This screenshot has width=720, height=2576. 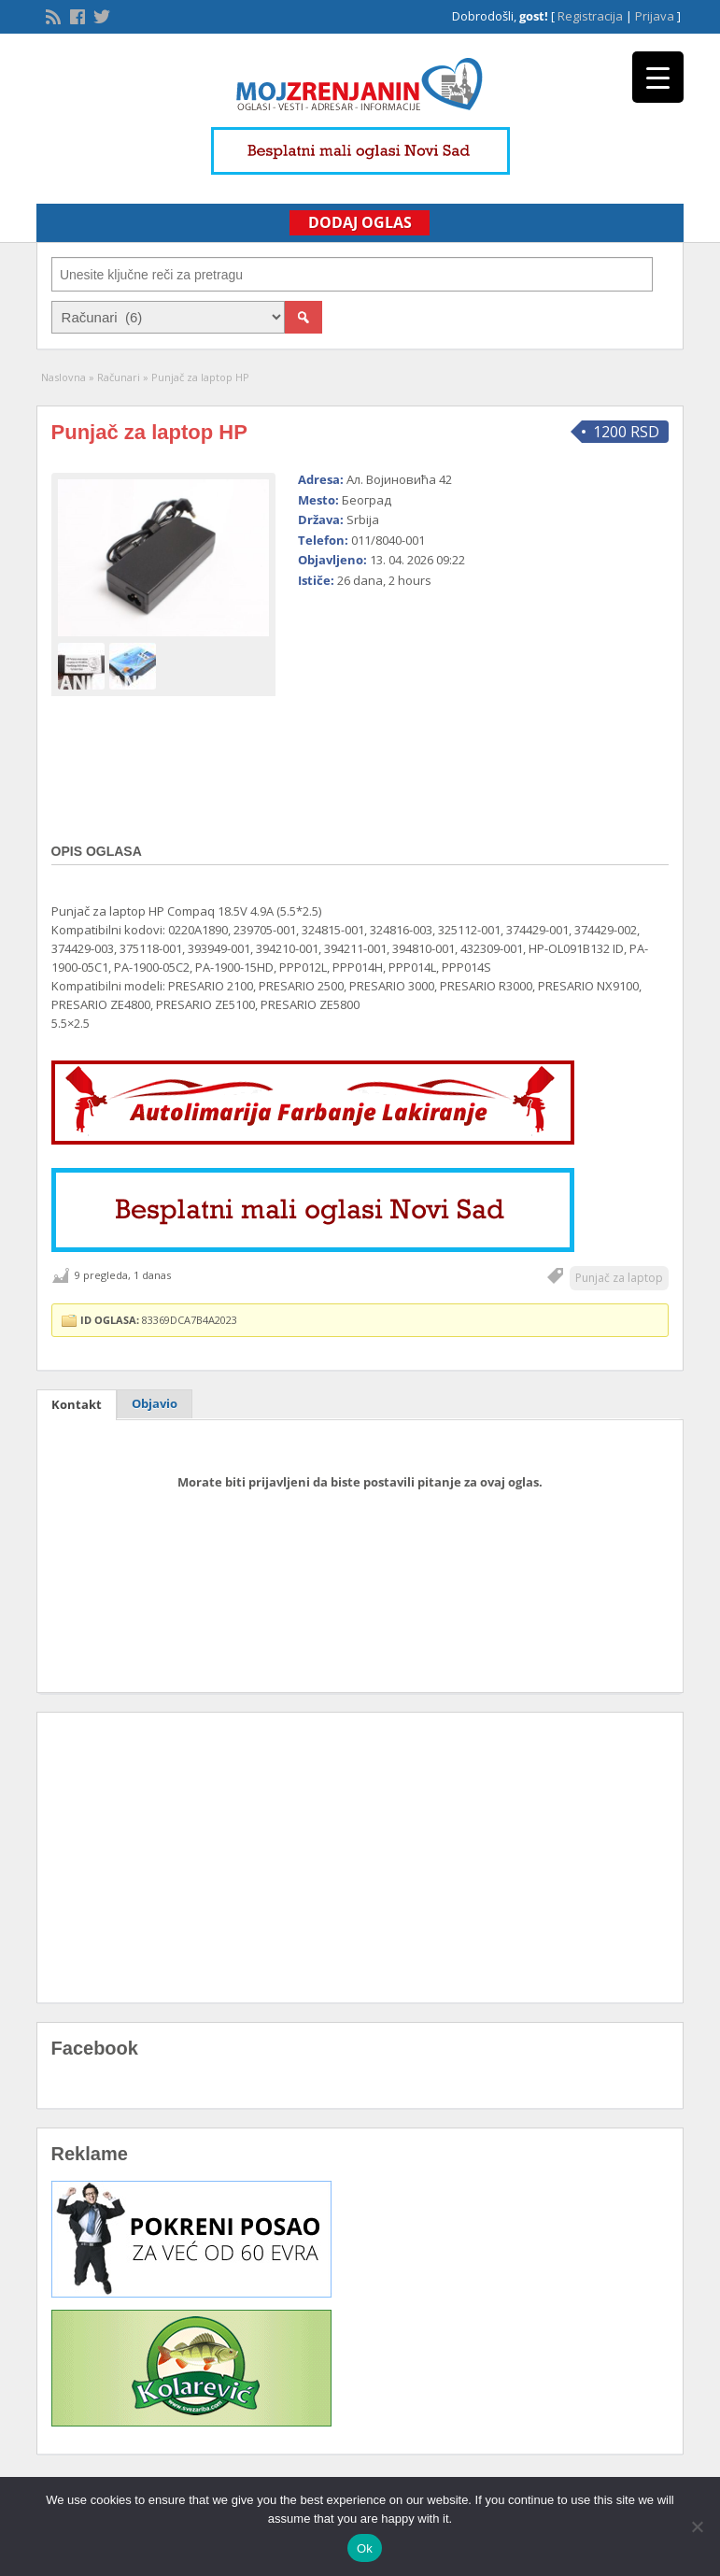 What do you see at coordinates (149, 432) in the screenshot?
I see `Punjač za laptop HP` at bounding box center [149, 432].